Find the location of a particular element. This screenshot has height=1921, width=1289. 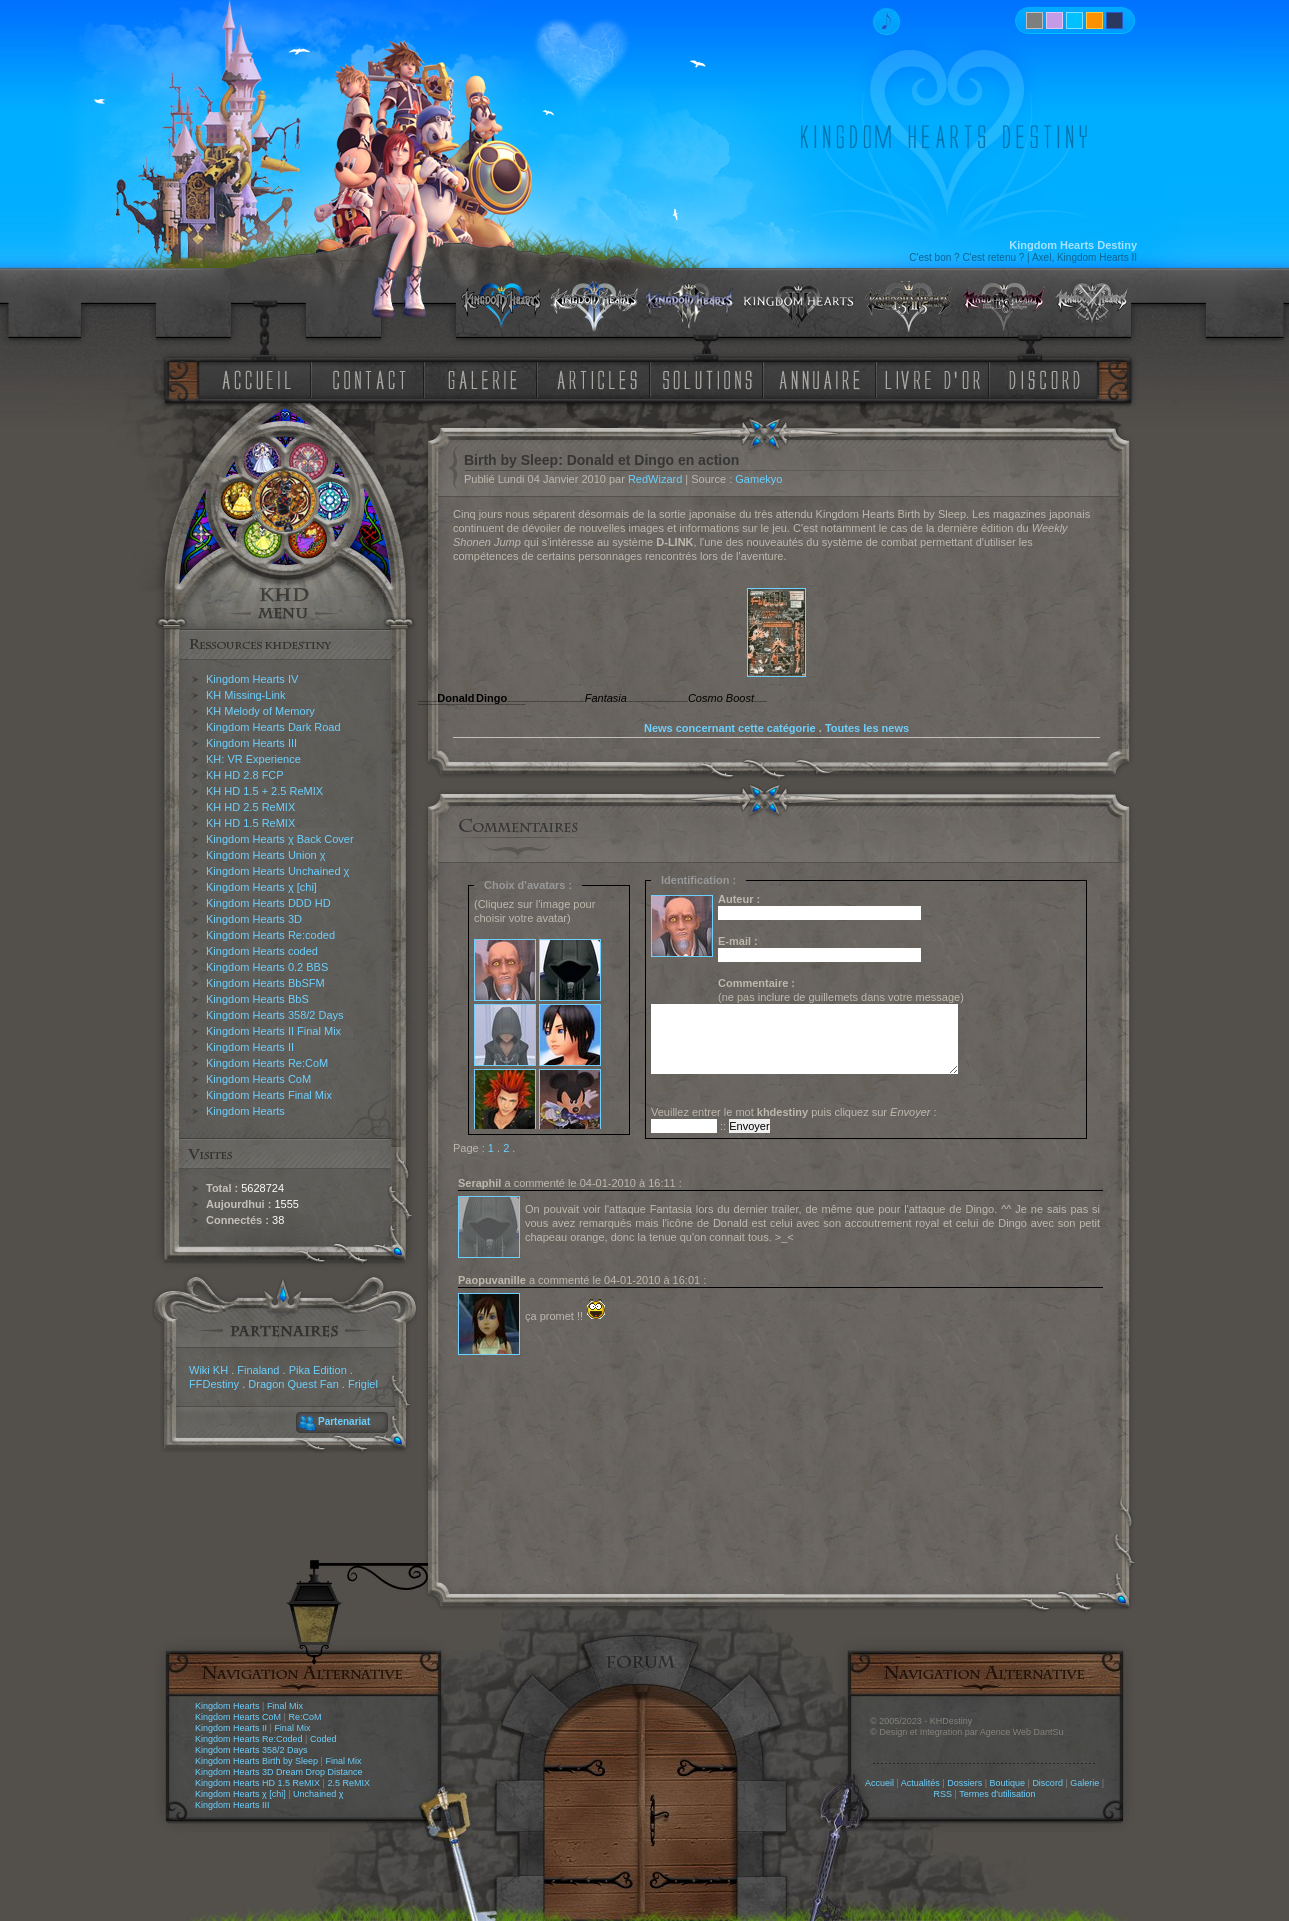

Kingdom Hearts χ [chi] is located at coordinates (261, 887).